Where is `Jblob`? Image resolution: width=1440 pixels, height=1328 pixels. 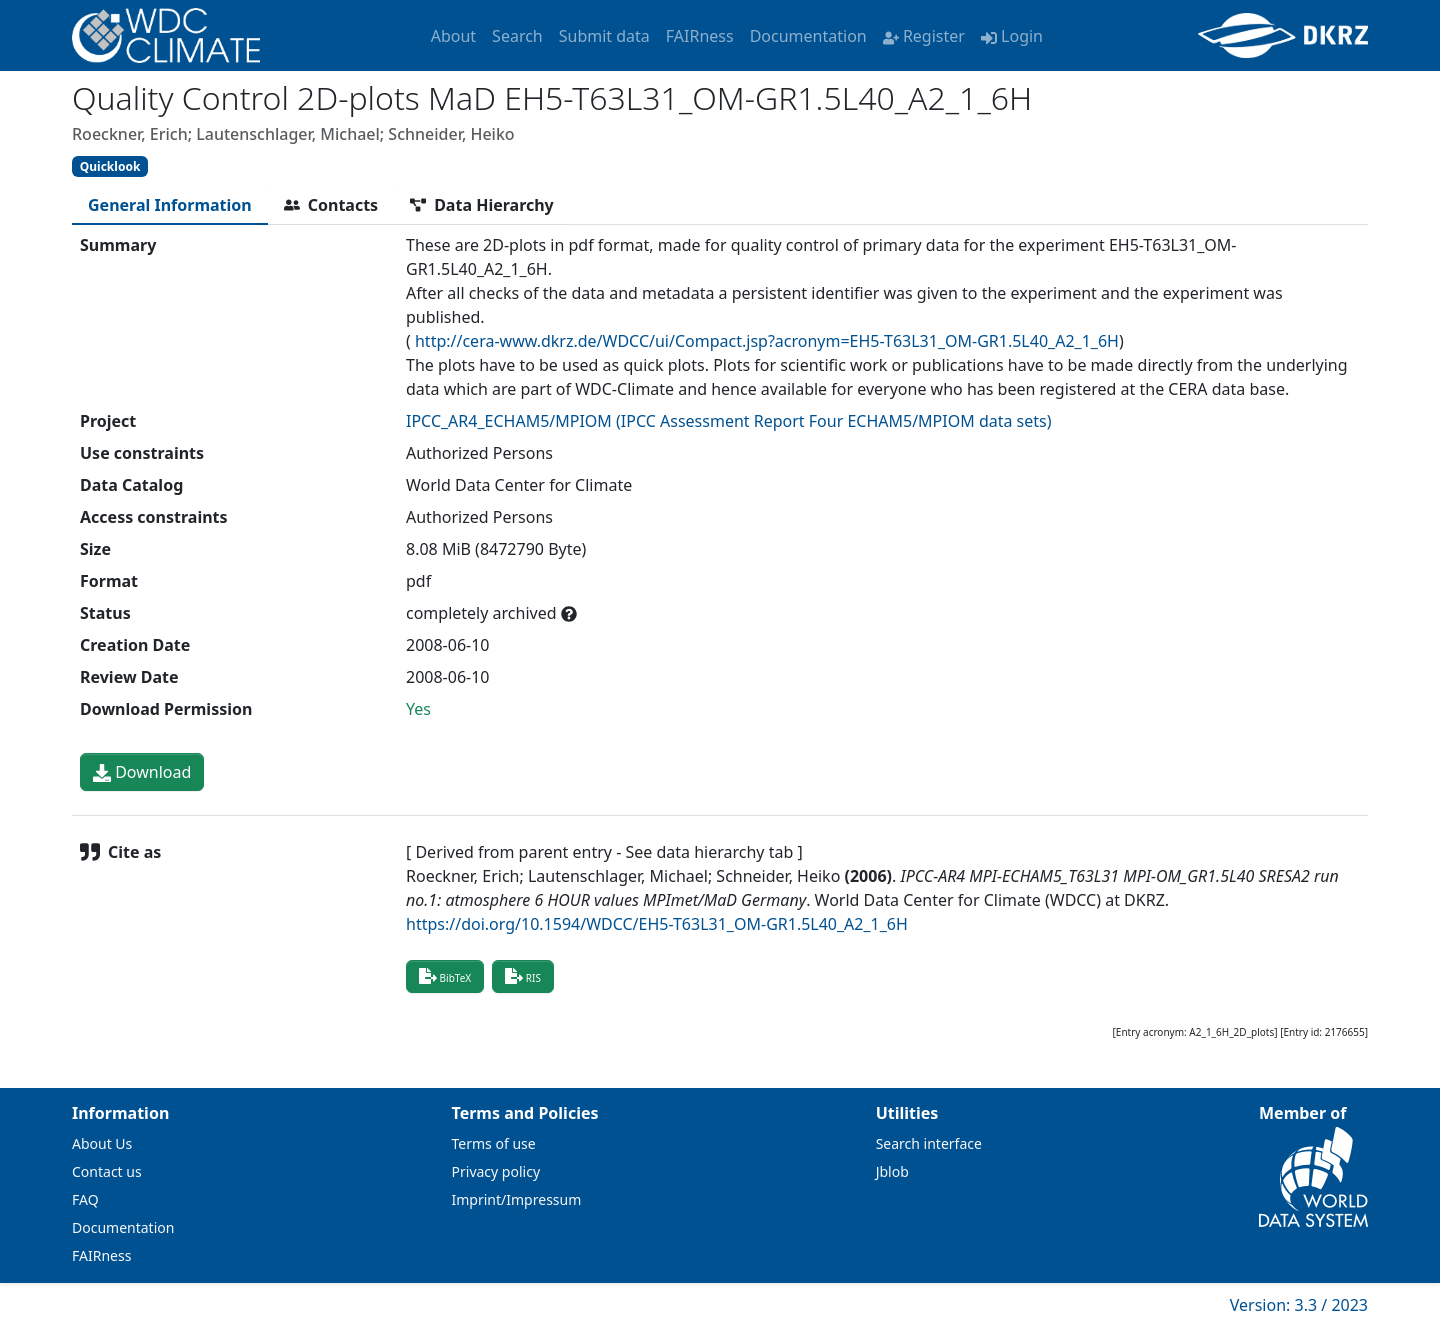 Jblob is located at coordinates (892, 1171).